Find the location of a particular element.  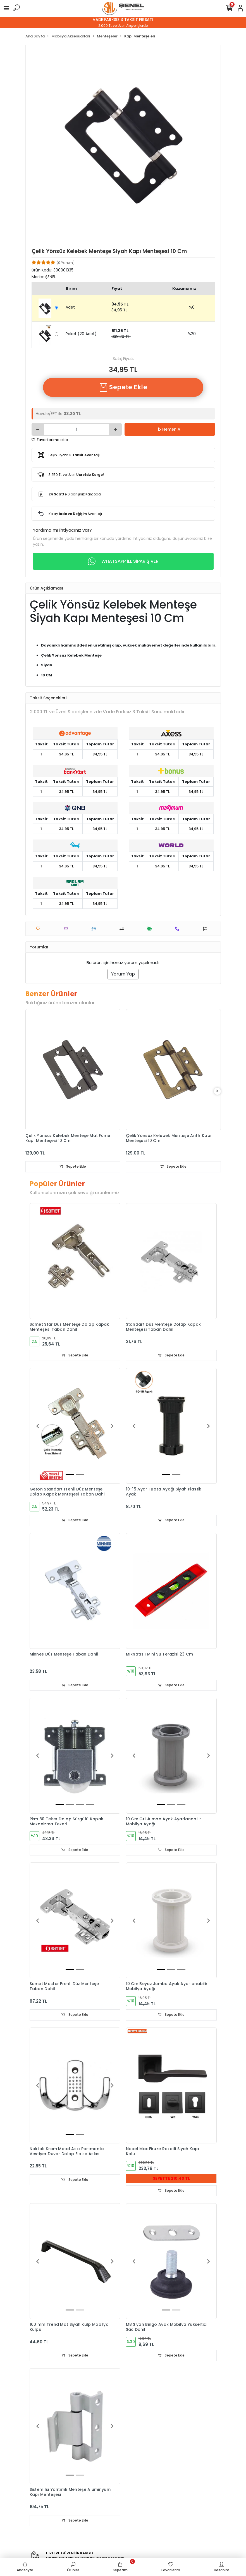

Adet is located at coordinates (70, 307).